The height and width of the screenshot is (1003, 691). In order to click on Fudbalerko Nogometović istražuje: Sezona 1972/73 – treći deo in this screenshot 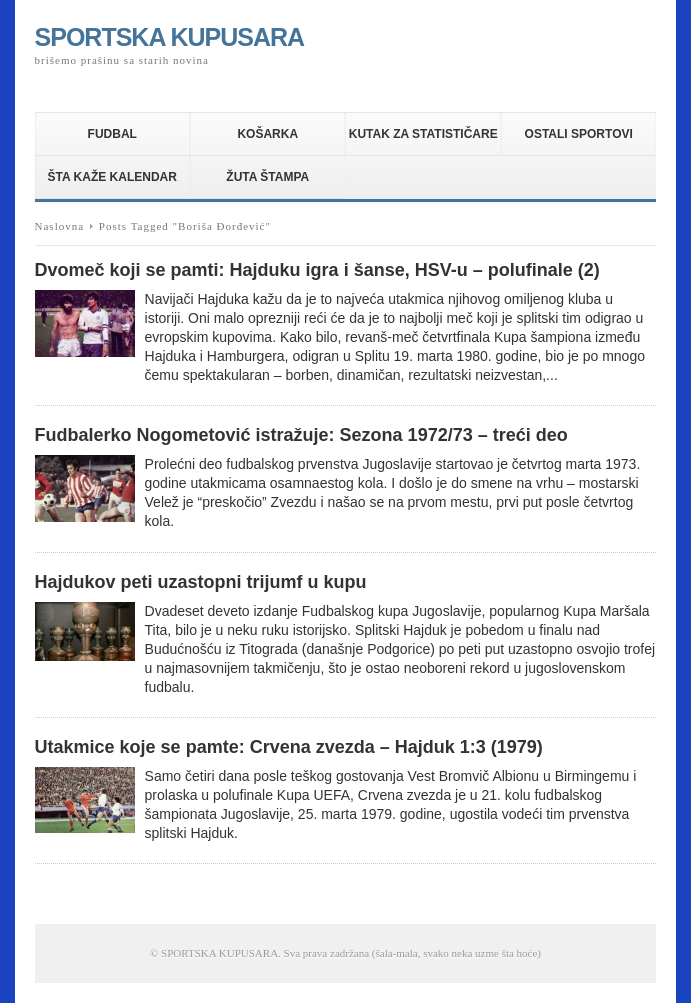, I will do `click(301, 435)`.